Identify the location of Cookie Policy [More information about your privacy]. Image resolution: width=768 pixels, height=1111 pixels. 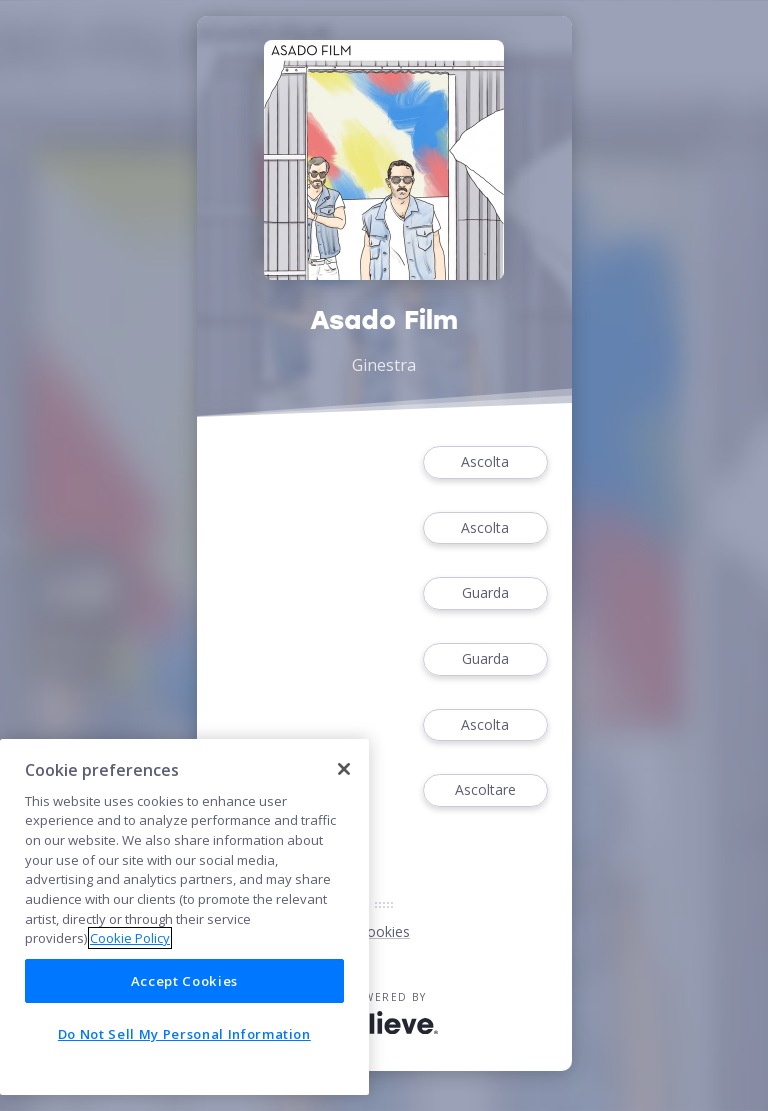
(130, 938).